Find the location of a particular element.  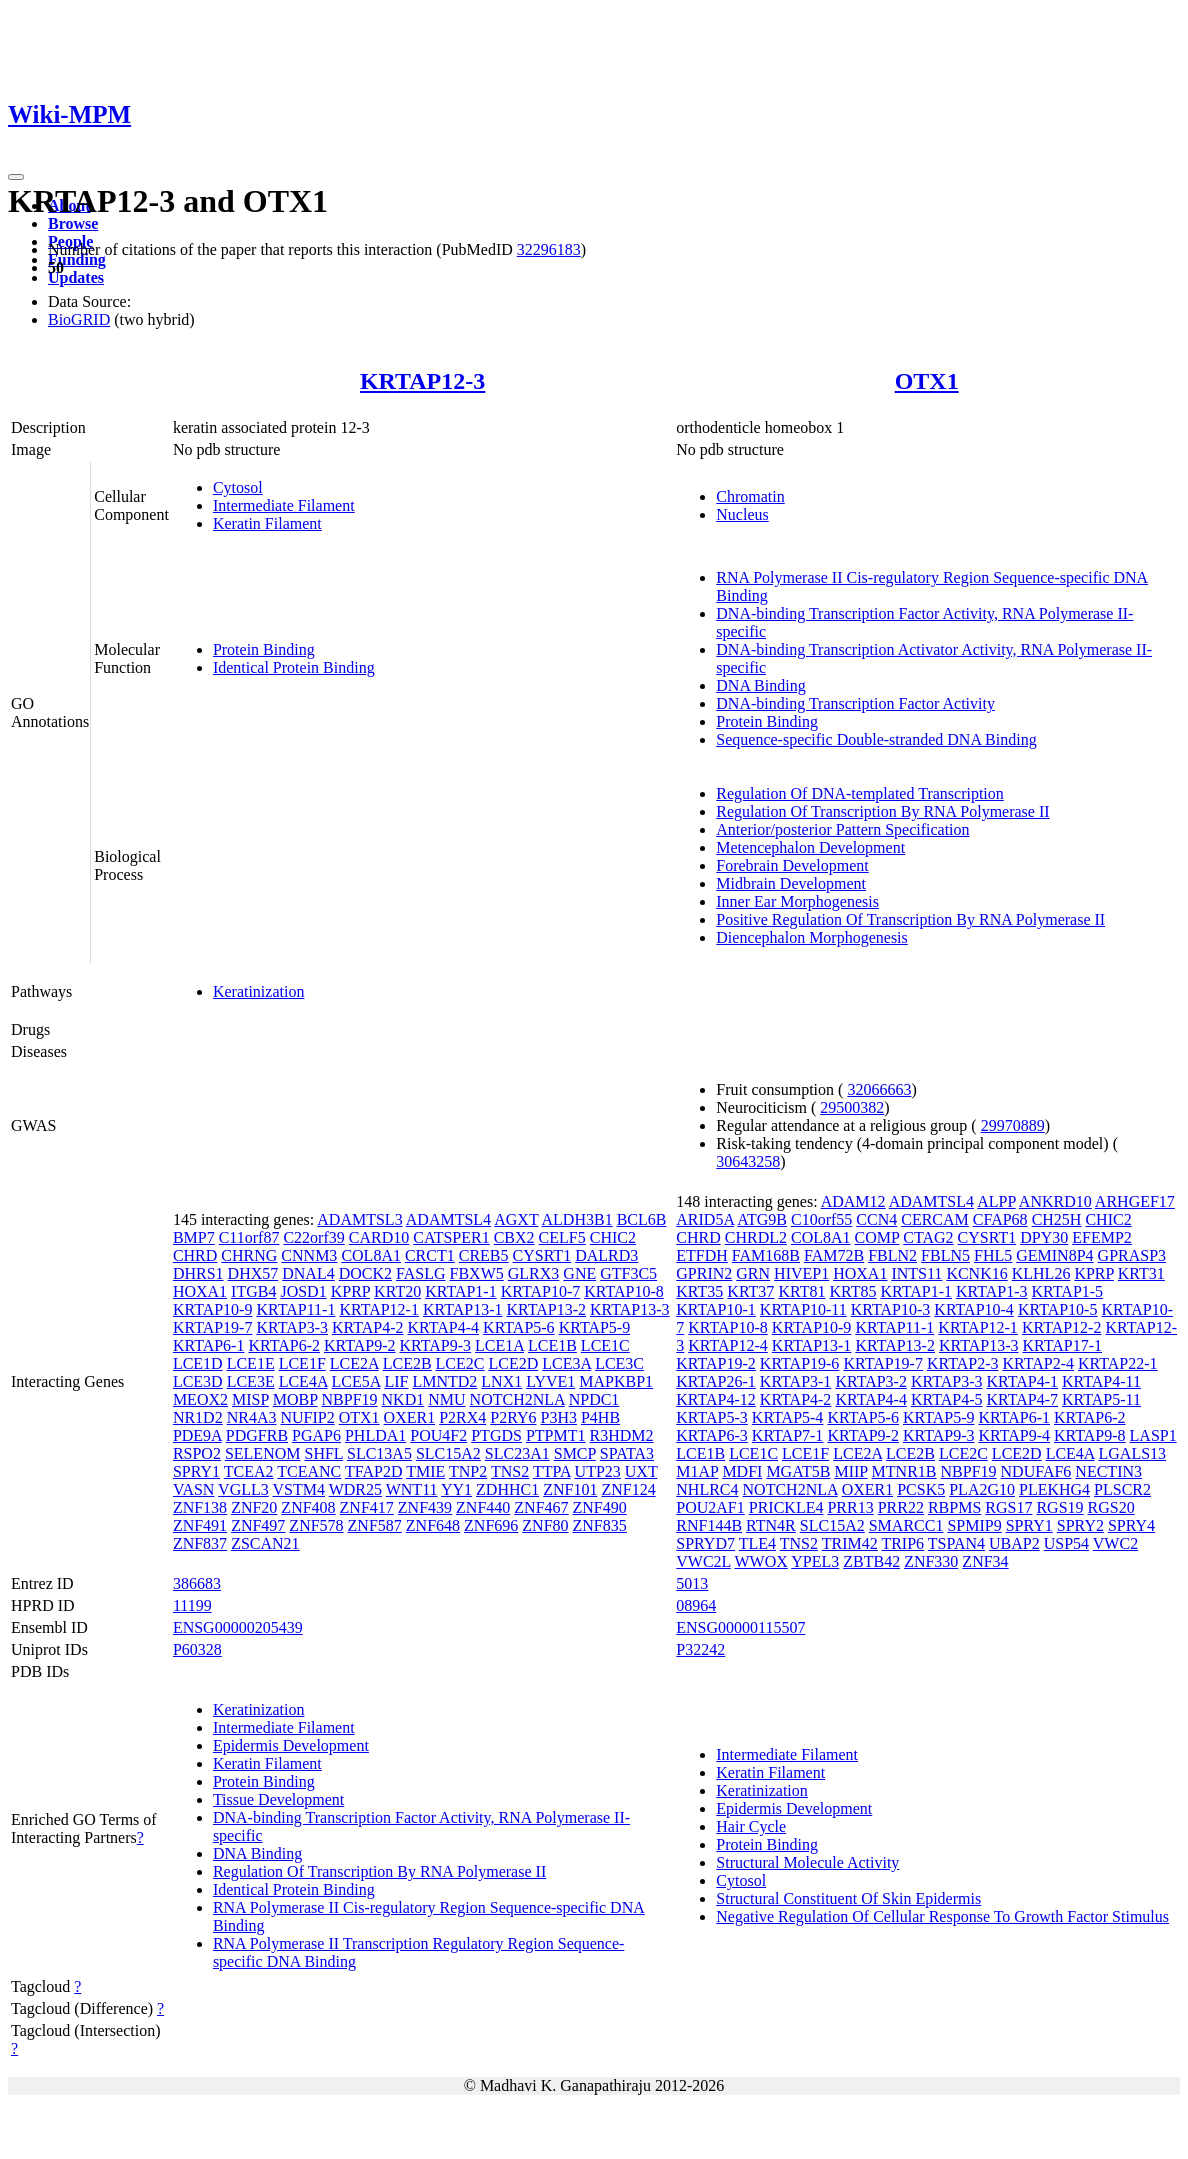

Regulation Of DNA-templated Transcription is located at coordinates (860, 793).